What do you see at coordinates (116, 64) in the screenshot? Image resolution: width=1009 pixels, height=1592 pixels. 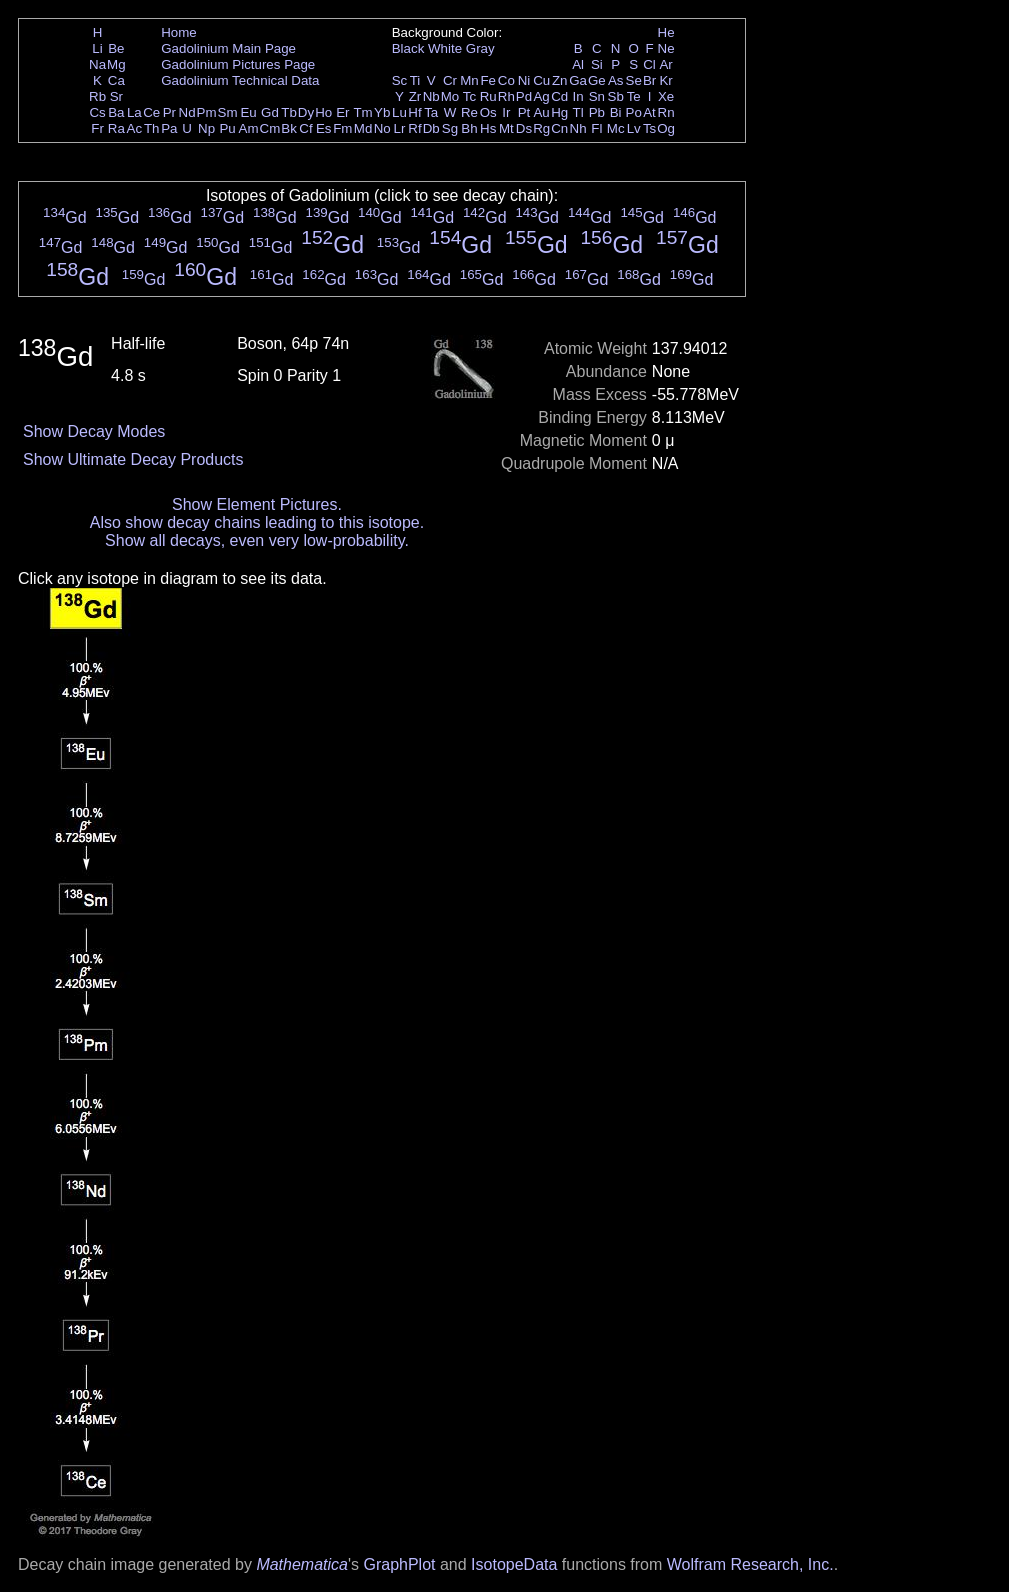 I see `Mg` at bounding box center [116, 64].